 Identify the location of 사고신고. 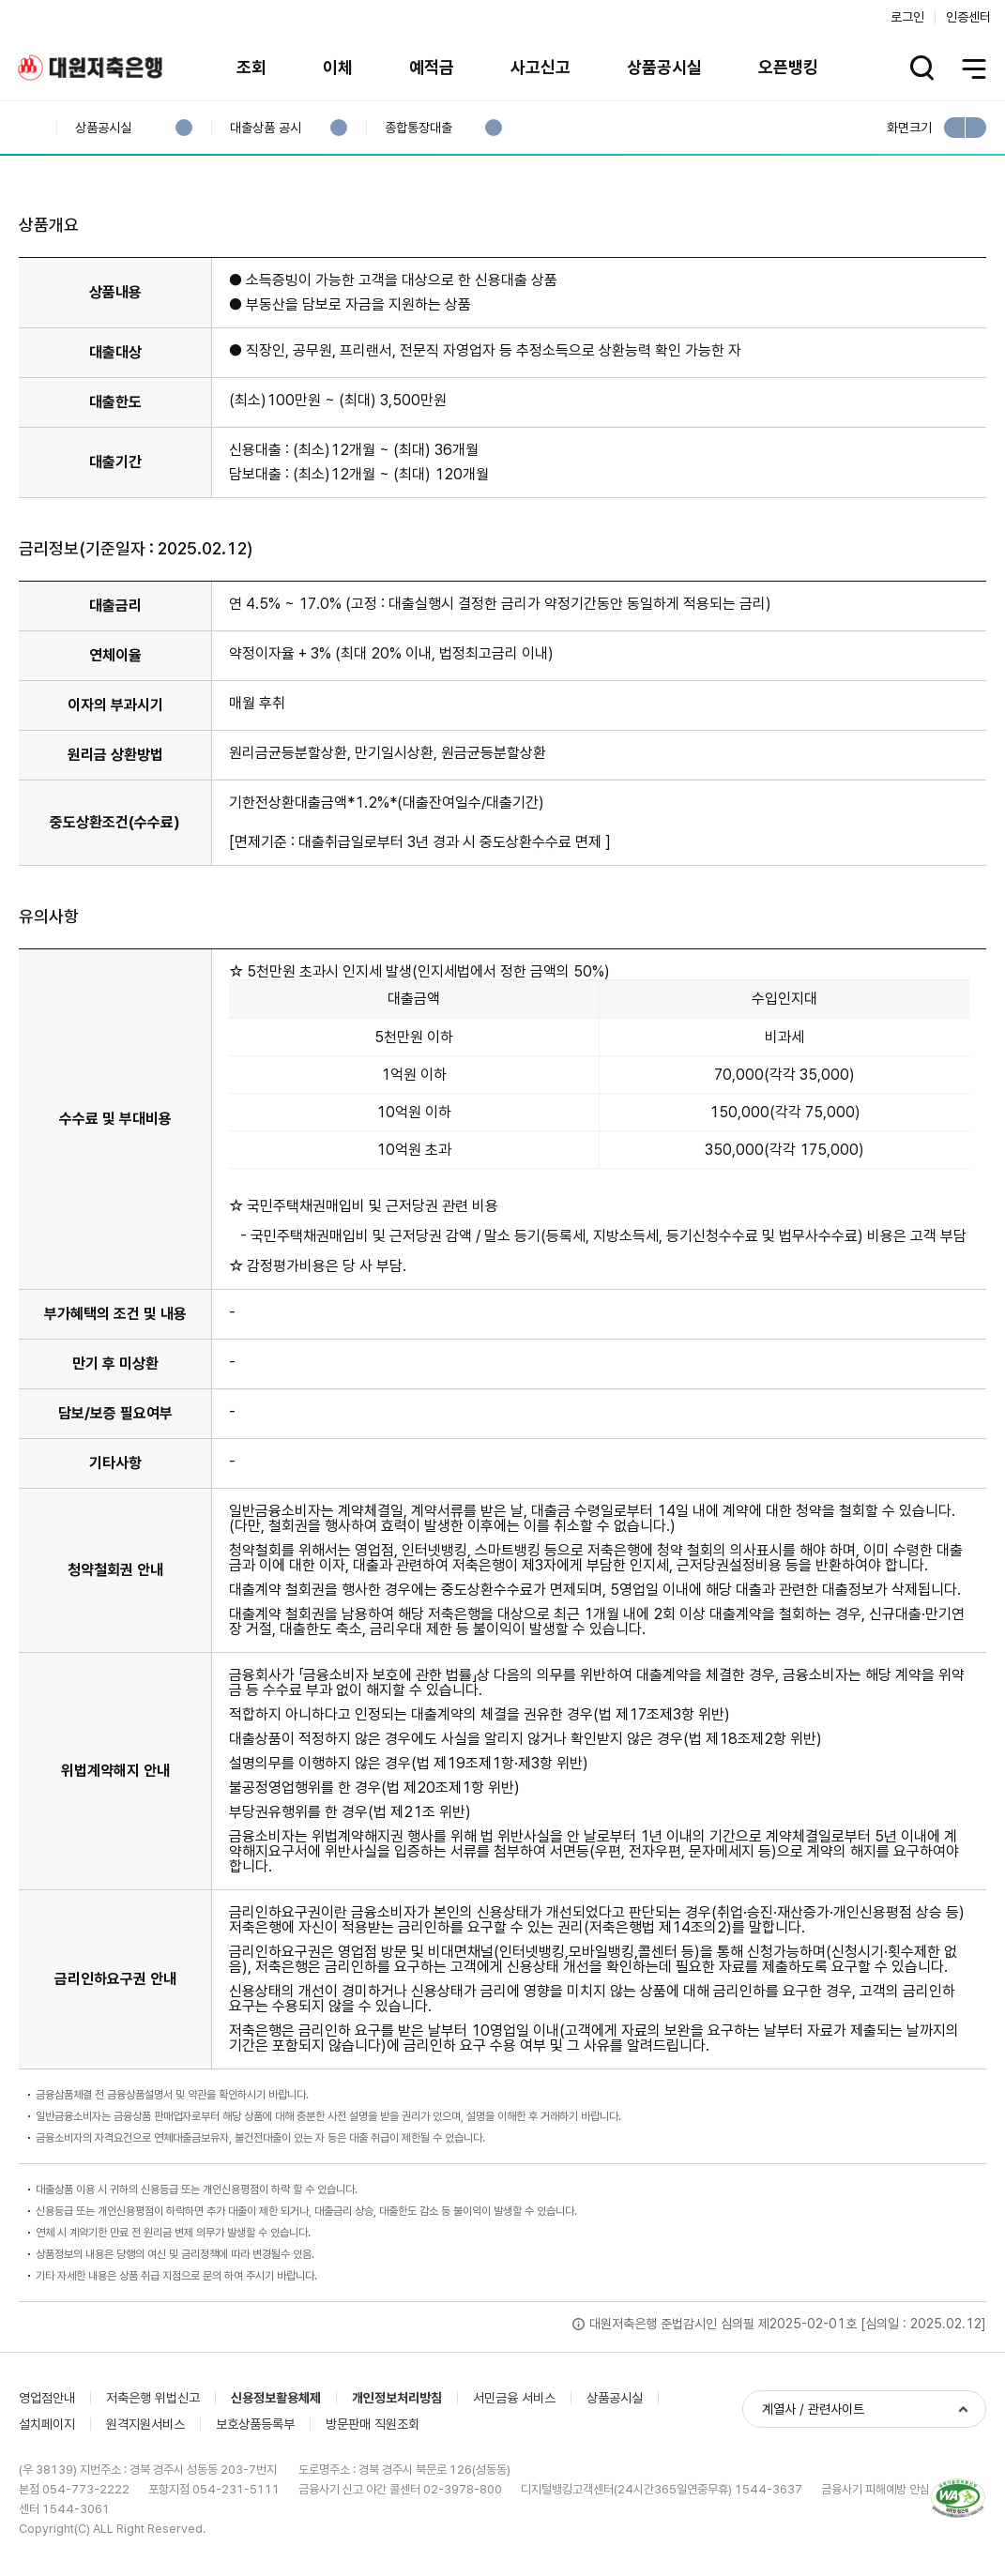
(540, 67).